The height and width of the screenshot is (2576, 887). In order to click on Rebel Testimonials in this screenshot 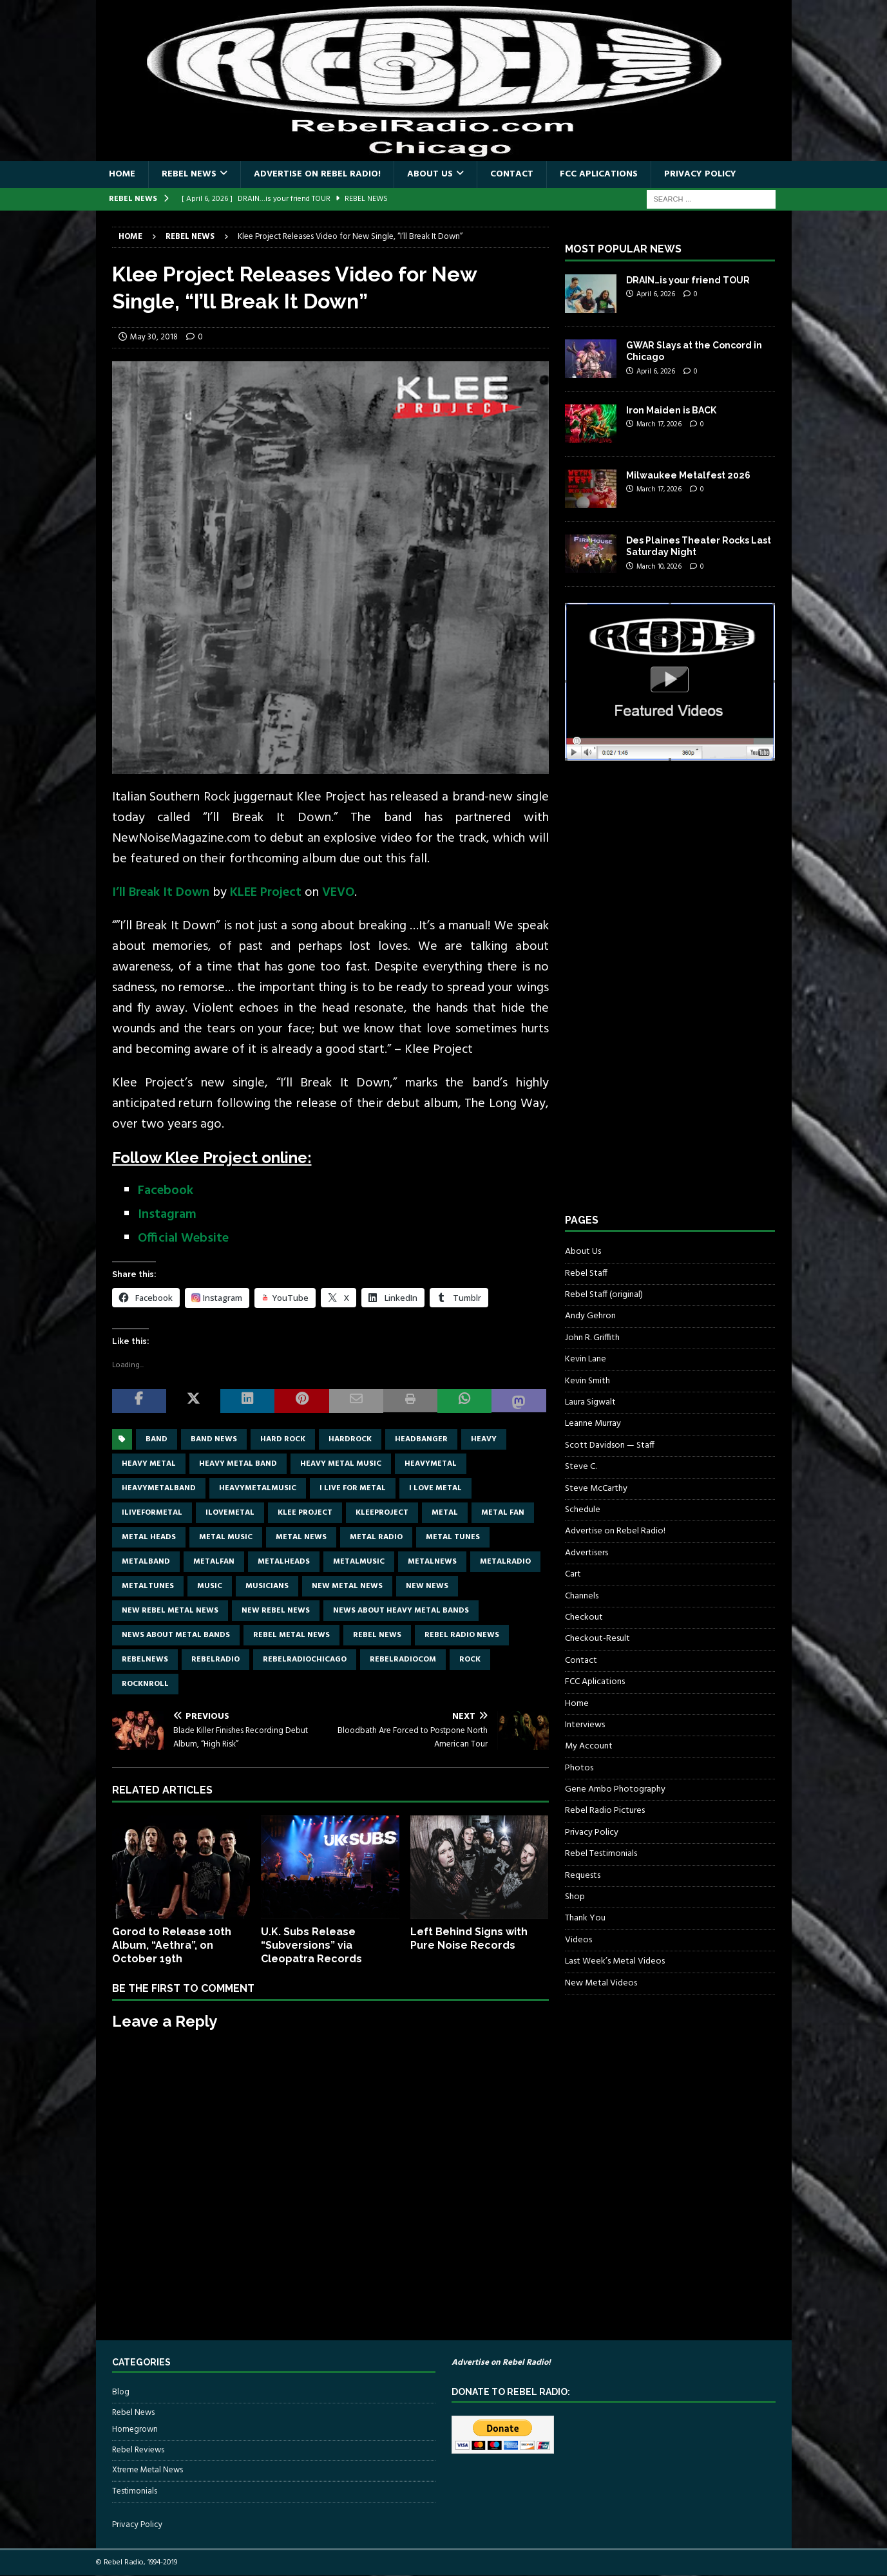, I will do `click(601, 1853)`.